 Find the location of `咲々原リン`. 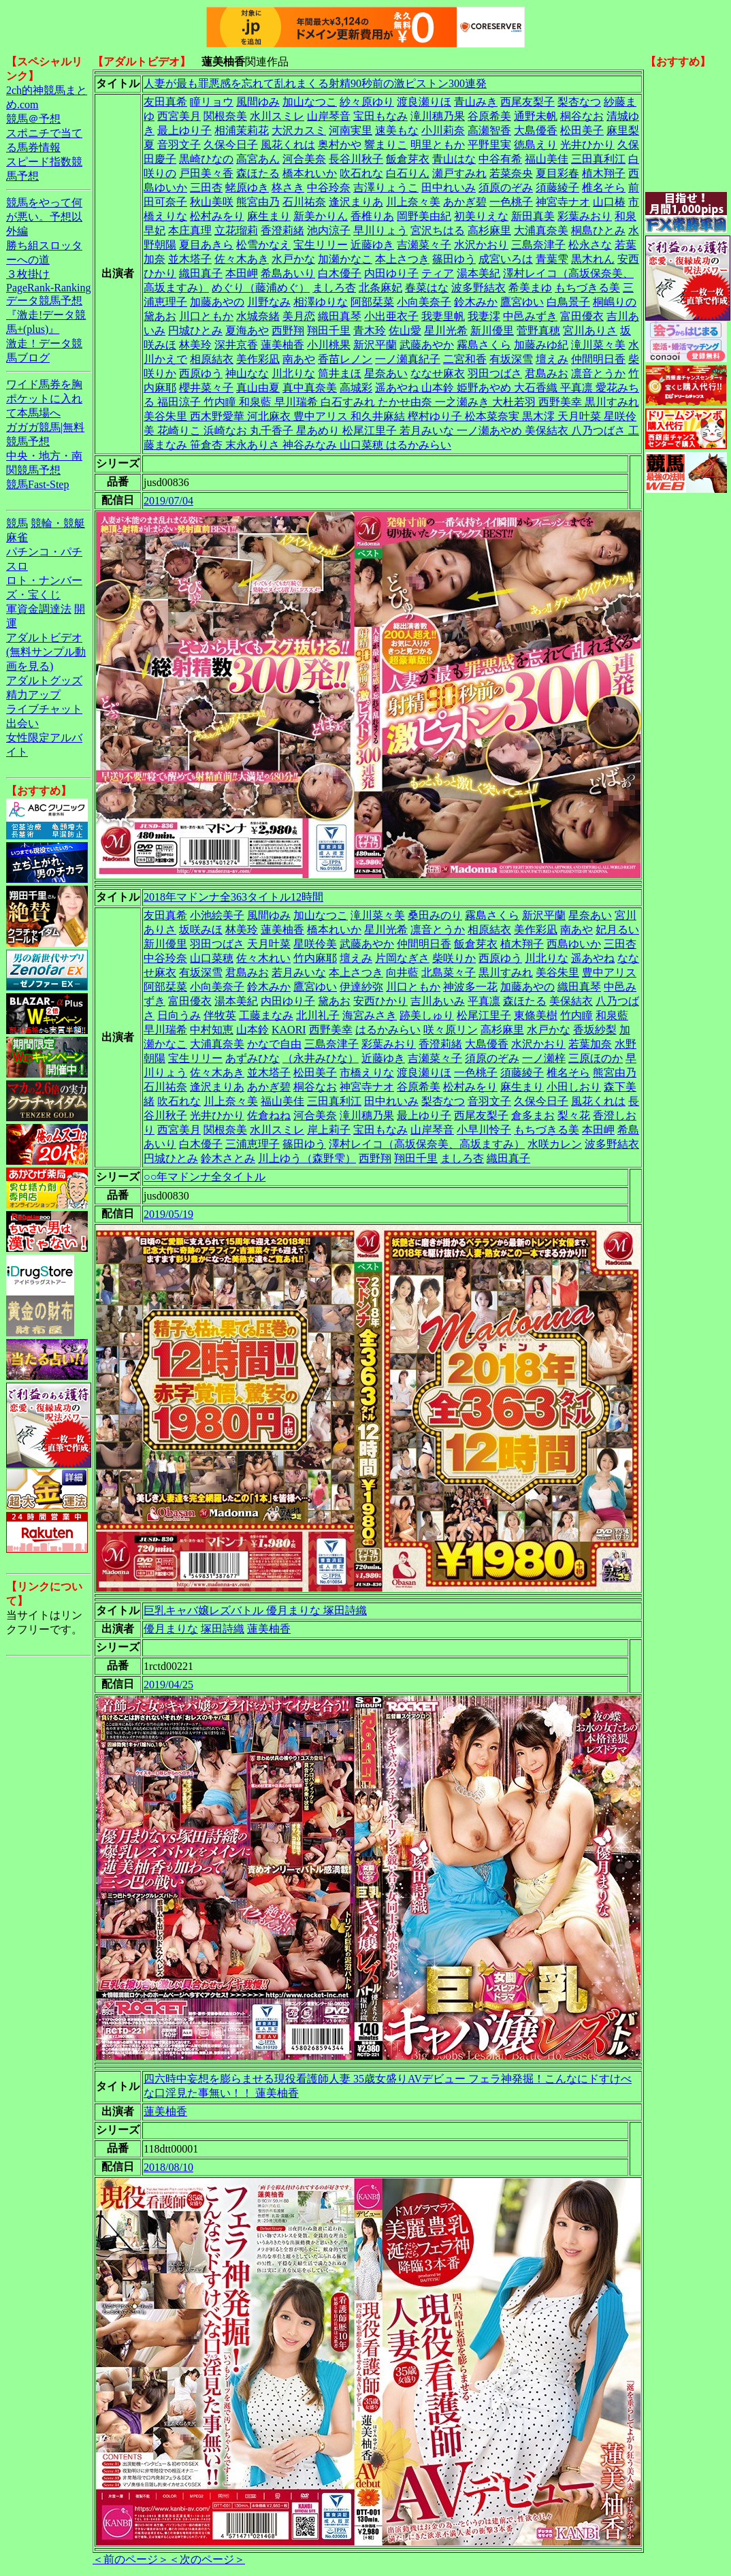

咲々原リン is located at coordinates (450, 1029).